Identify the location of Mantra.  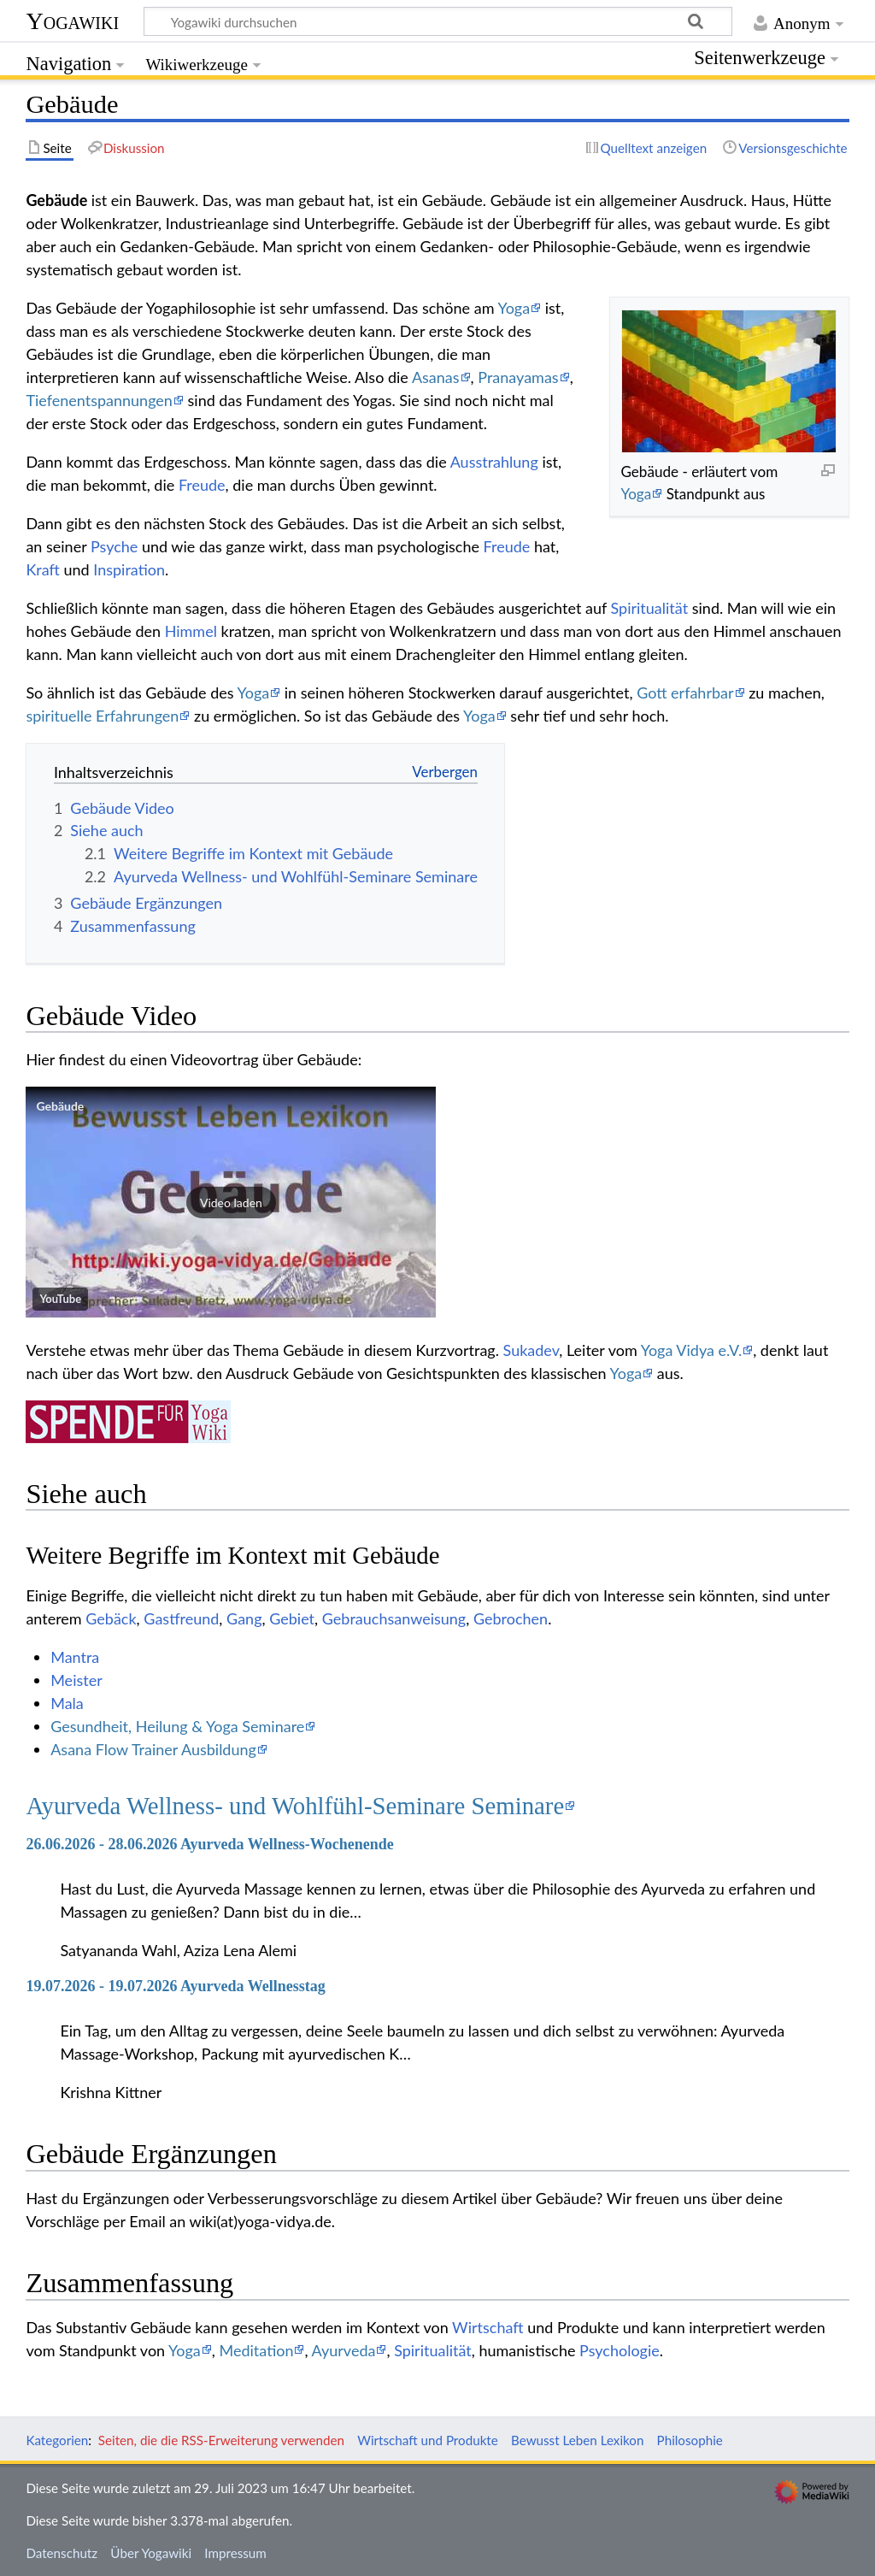
(74, 1657).